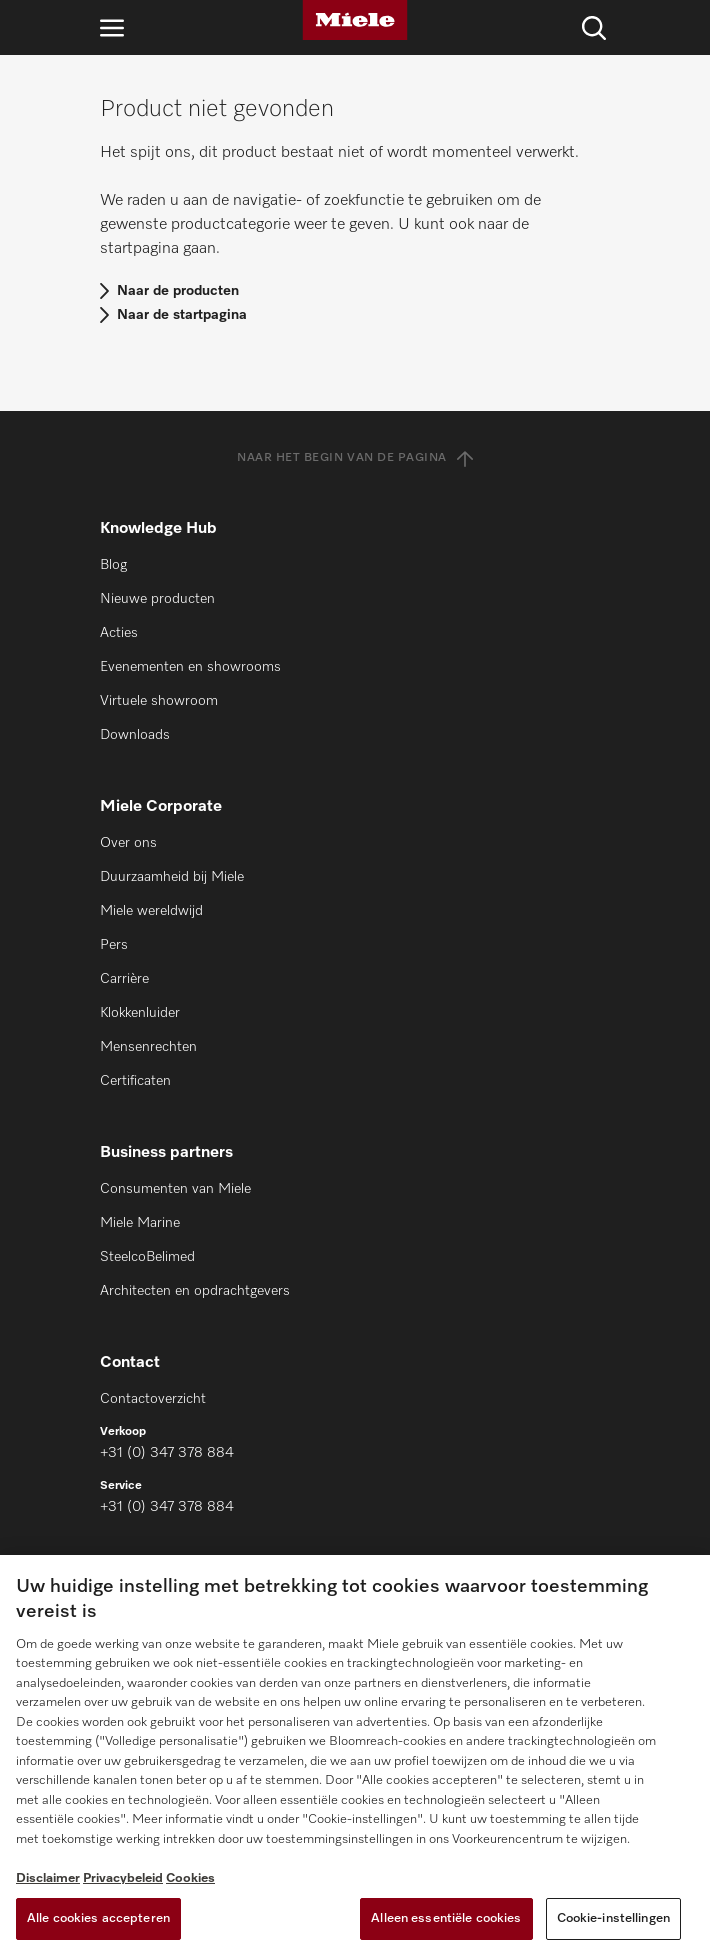 The width and height of the screenshot is (710, 1956). I want to click on Alle cookies accepteren, so click(98, 1918).